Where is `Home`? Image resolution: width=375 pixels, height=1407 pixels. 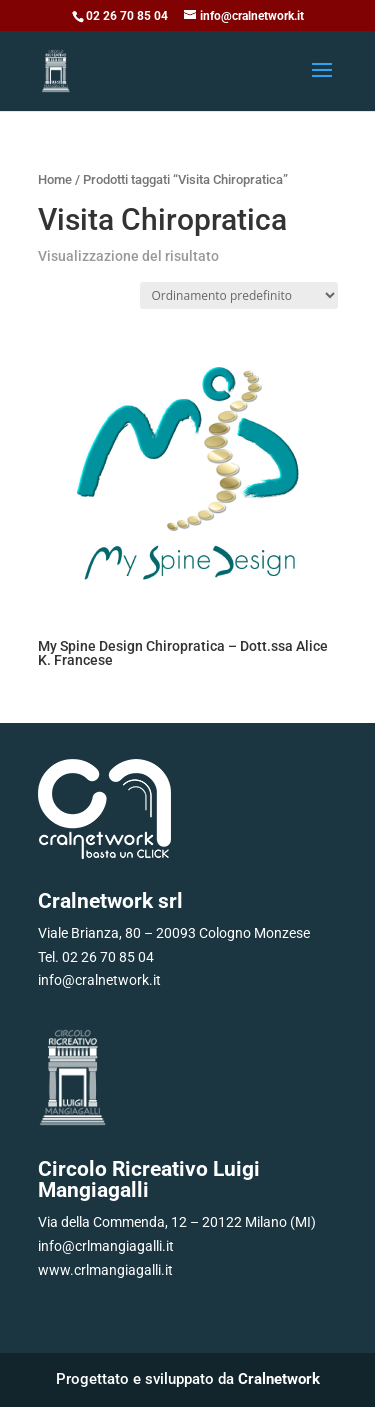 Home is located at coordinates (55, 179).